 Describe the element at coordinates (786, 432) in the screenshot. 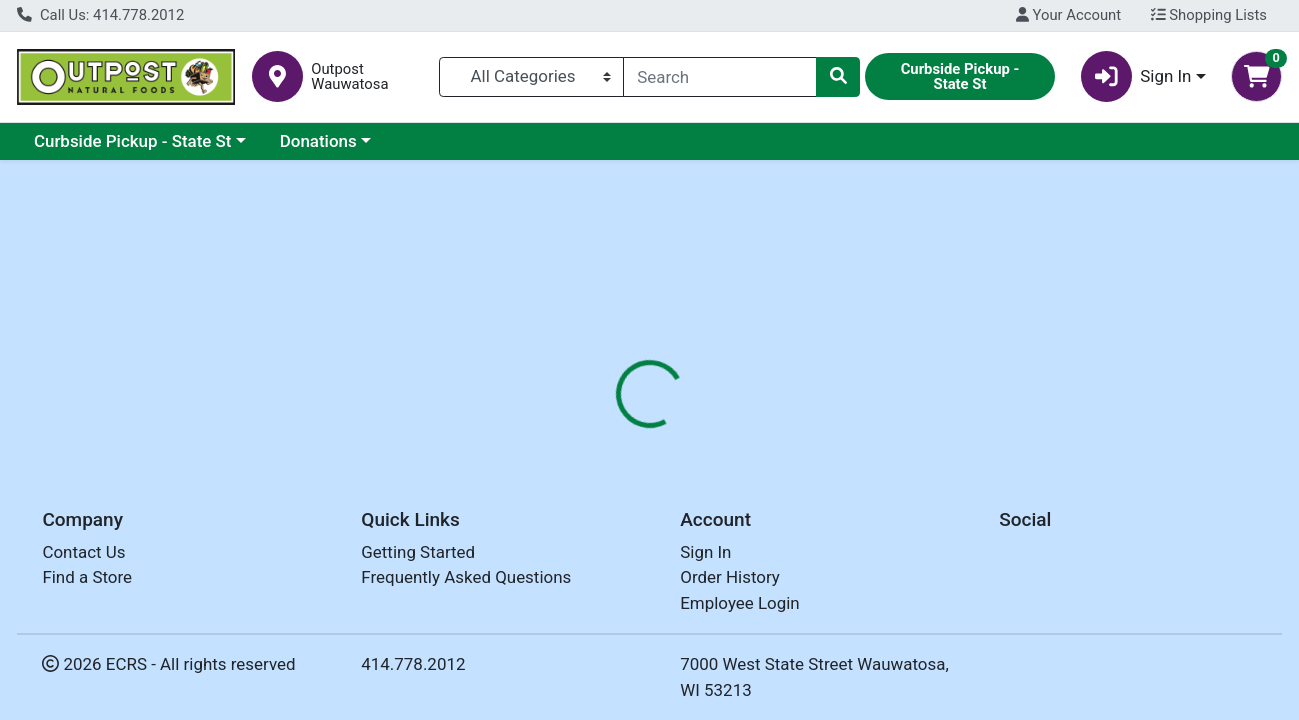

I see `Disclaimer` at that location.